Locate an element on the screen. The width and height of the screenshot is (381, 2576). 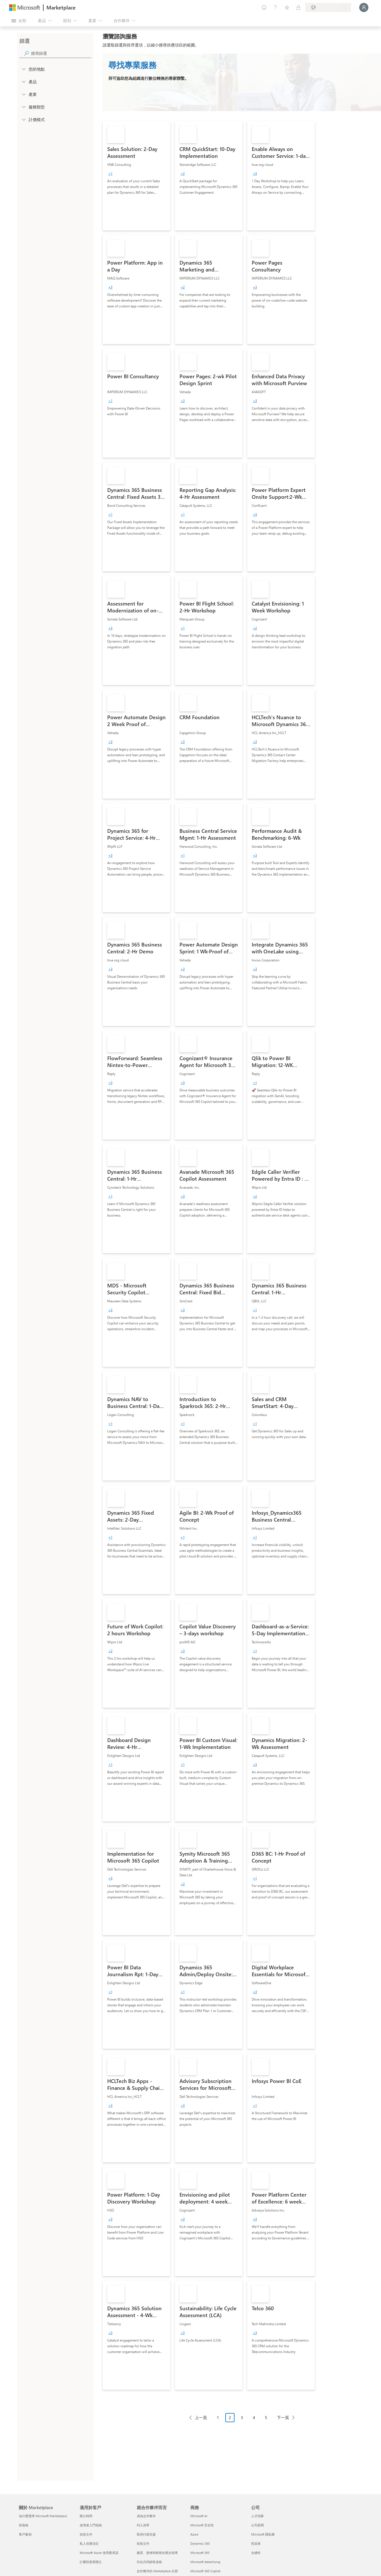
[FilterType_Location] is located at coordinates (23, 69).